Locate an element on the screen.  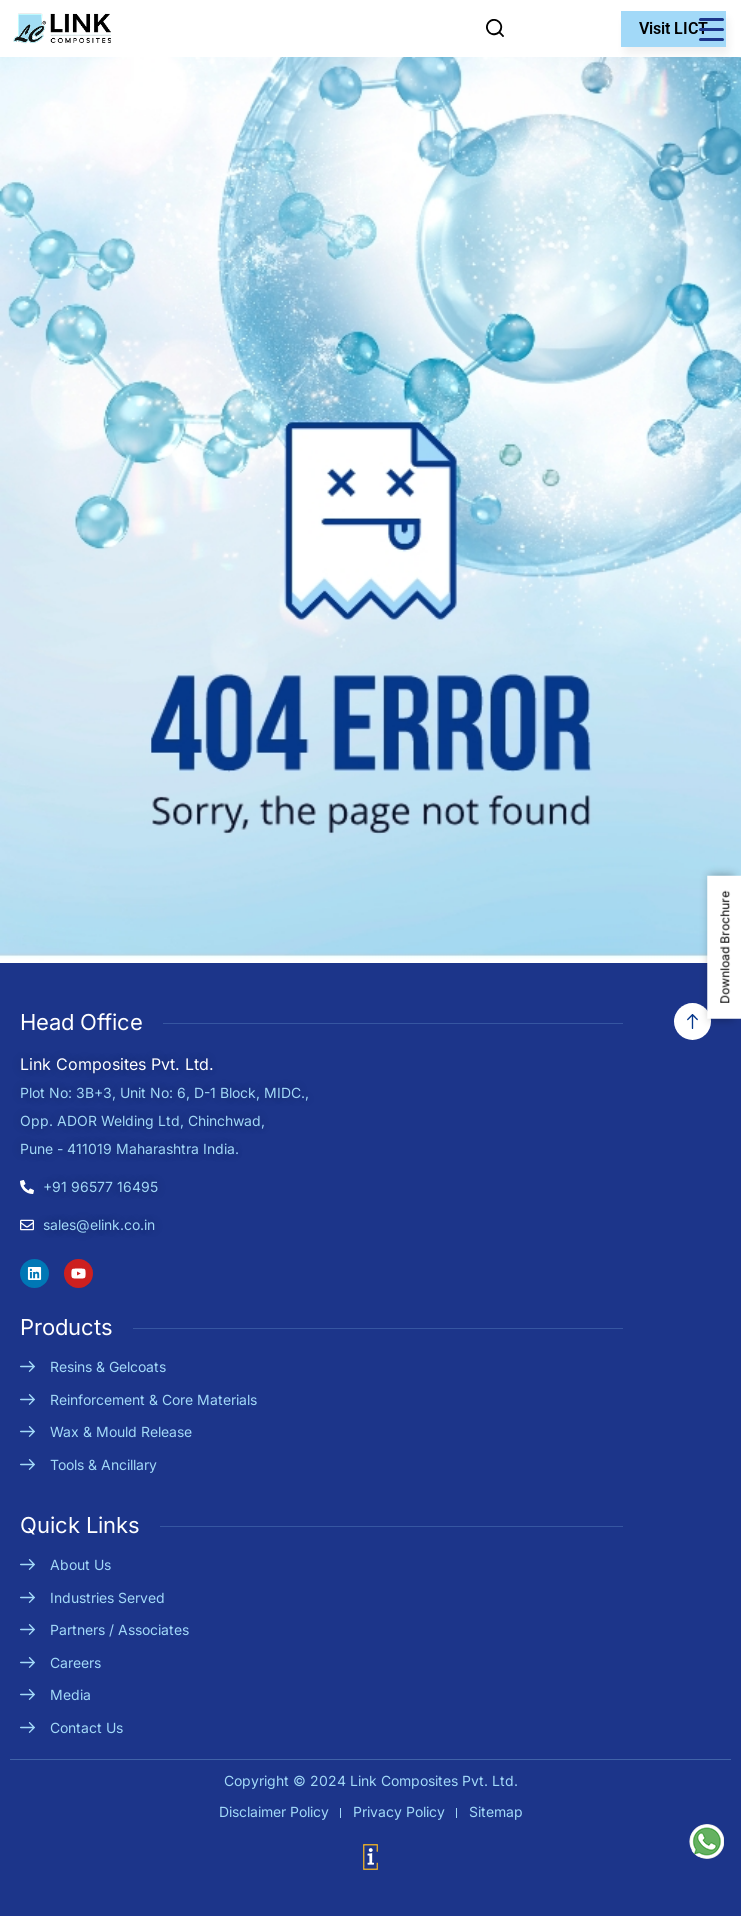
Privacy Policy is located at coordinates (399, 1811).